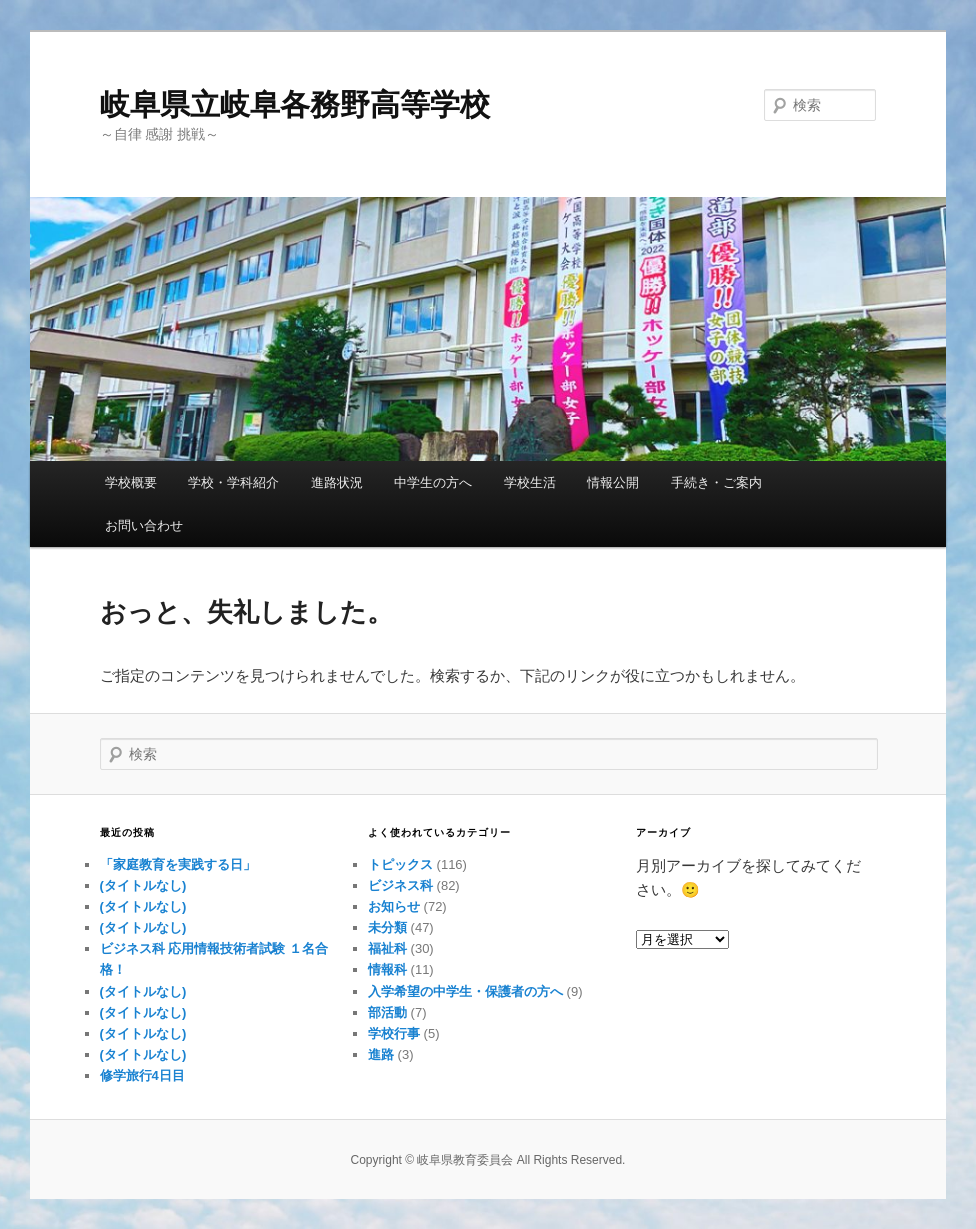  I want to click on 未分類, so click(387, 927).